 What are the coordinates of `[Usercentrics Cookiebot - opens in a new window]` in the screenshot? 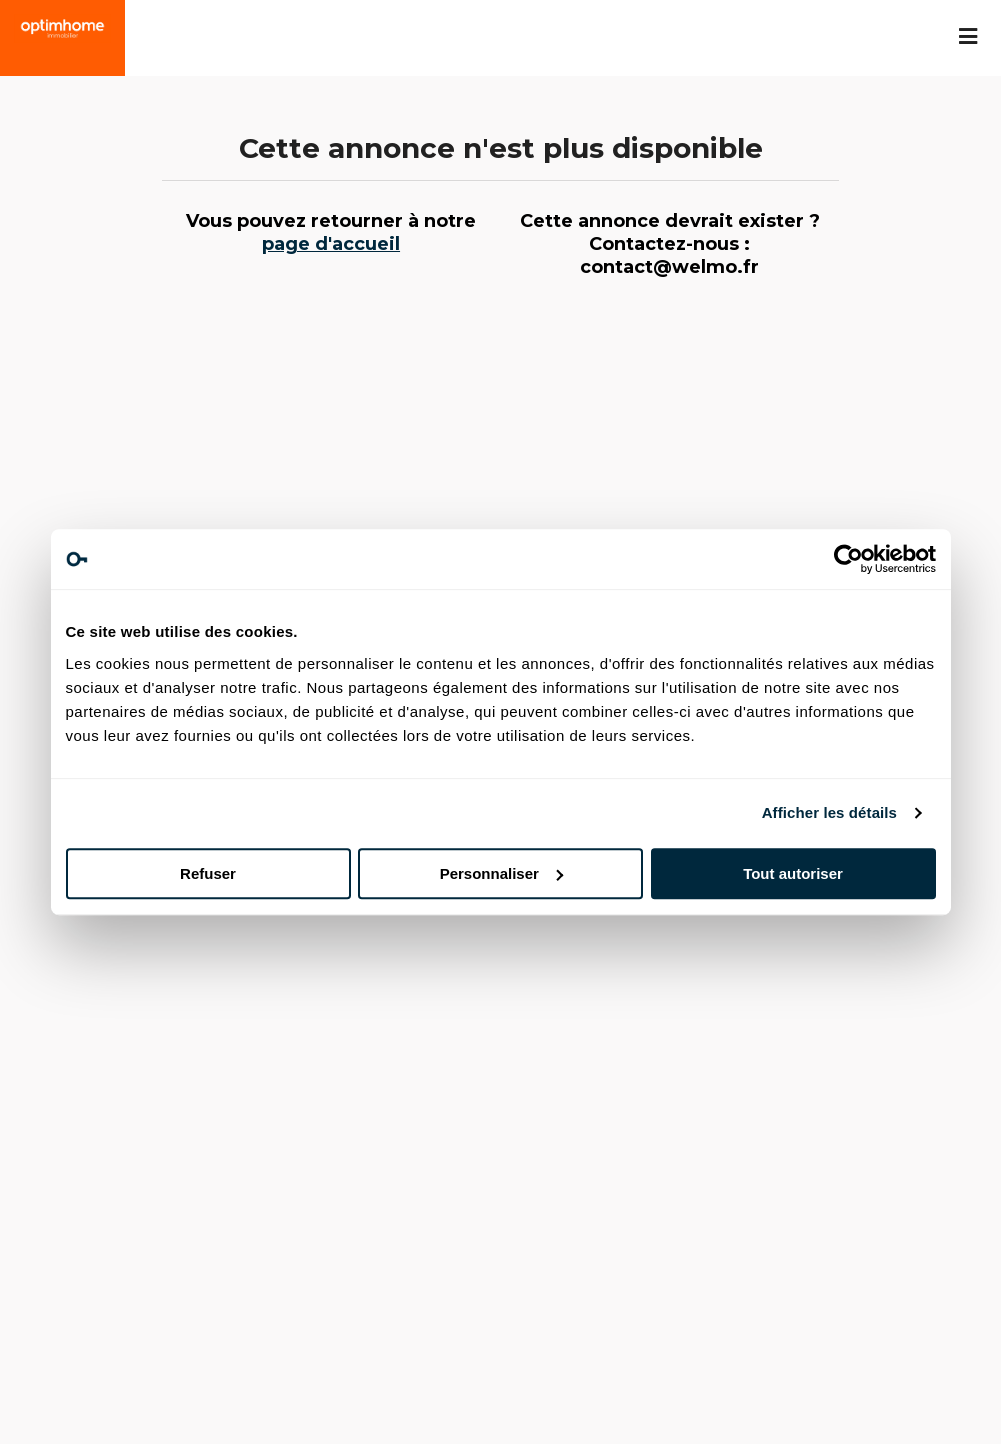 It's located at (848, 559).